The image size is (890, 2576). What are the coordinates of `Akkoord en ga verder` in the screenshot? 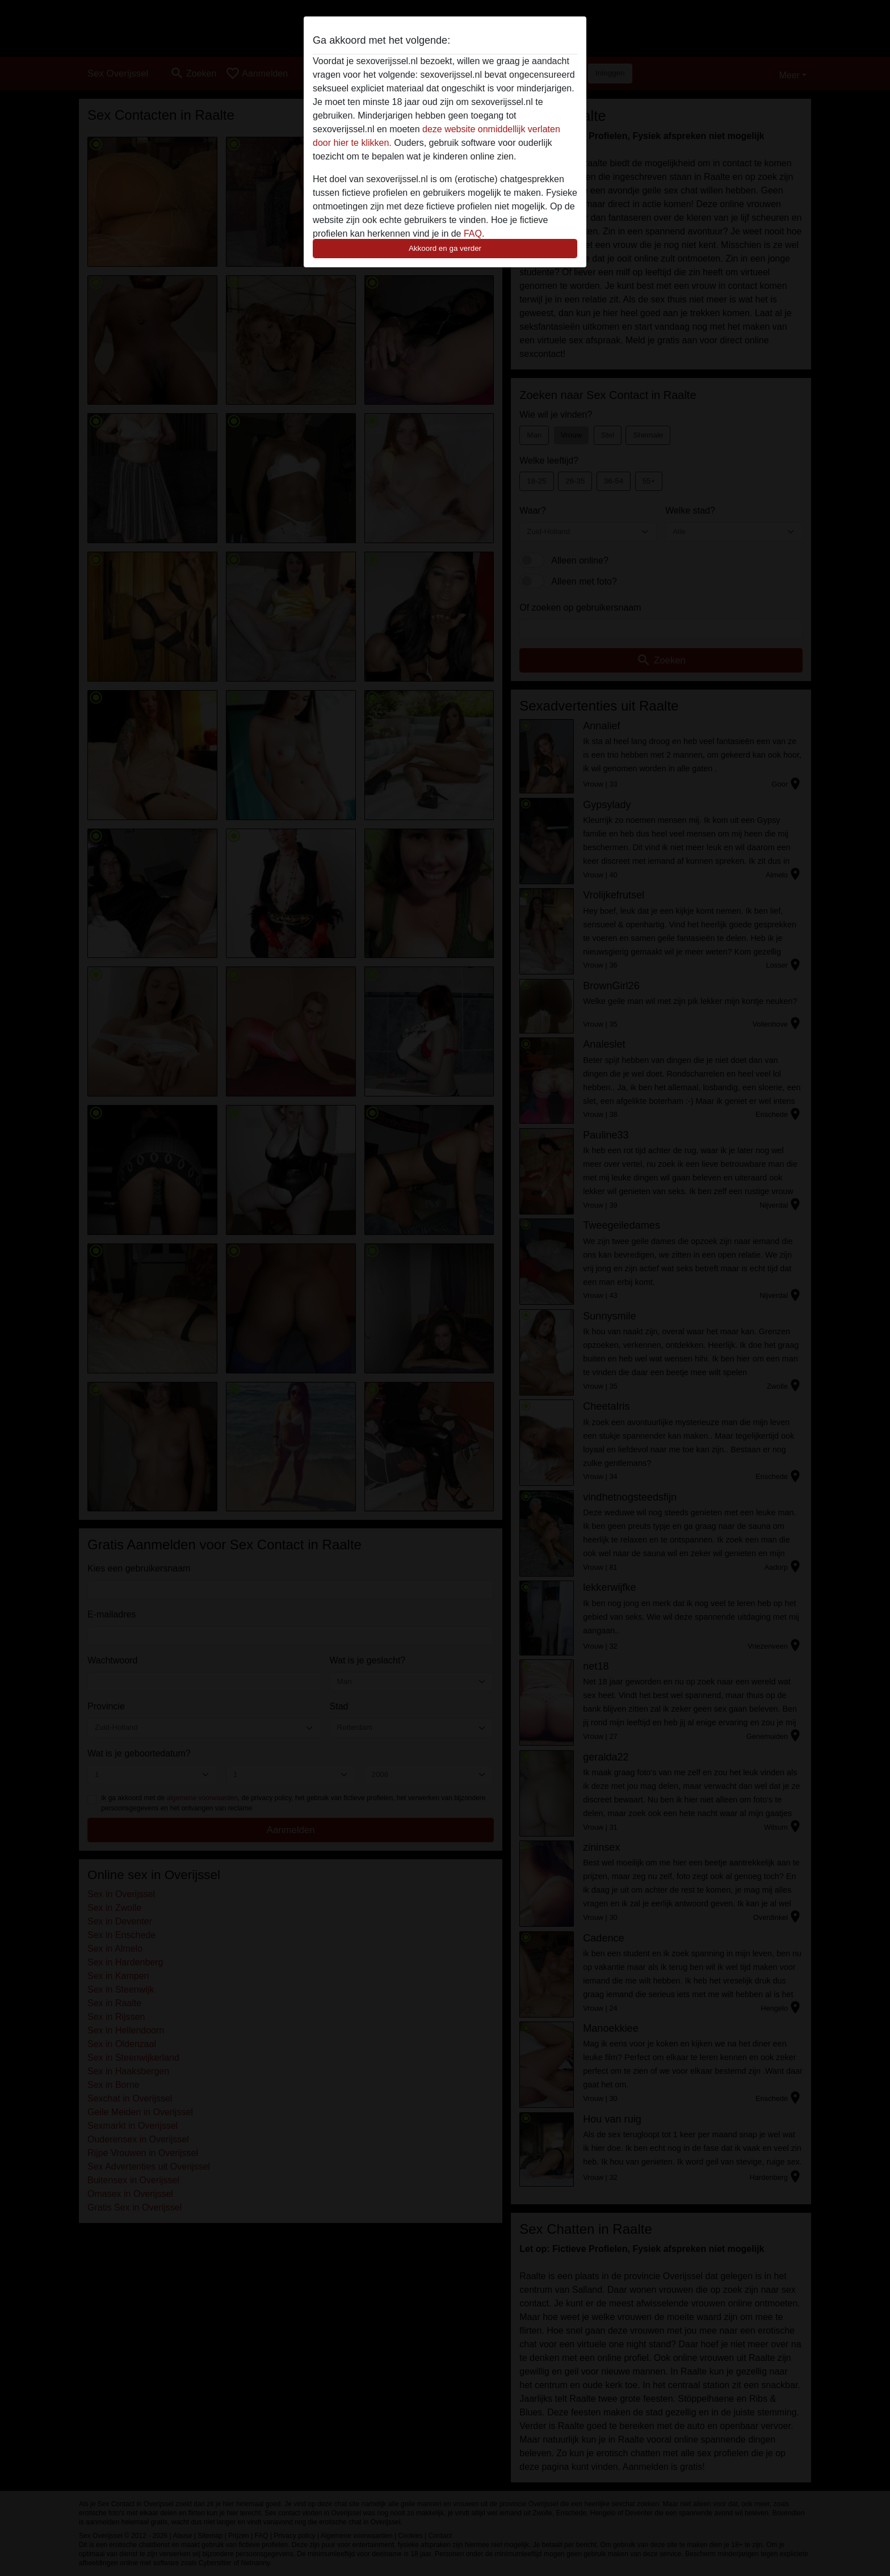 It's located at (445, 248).